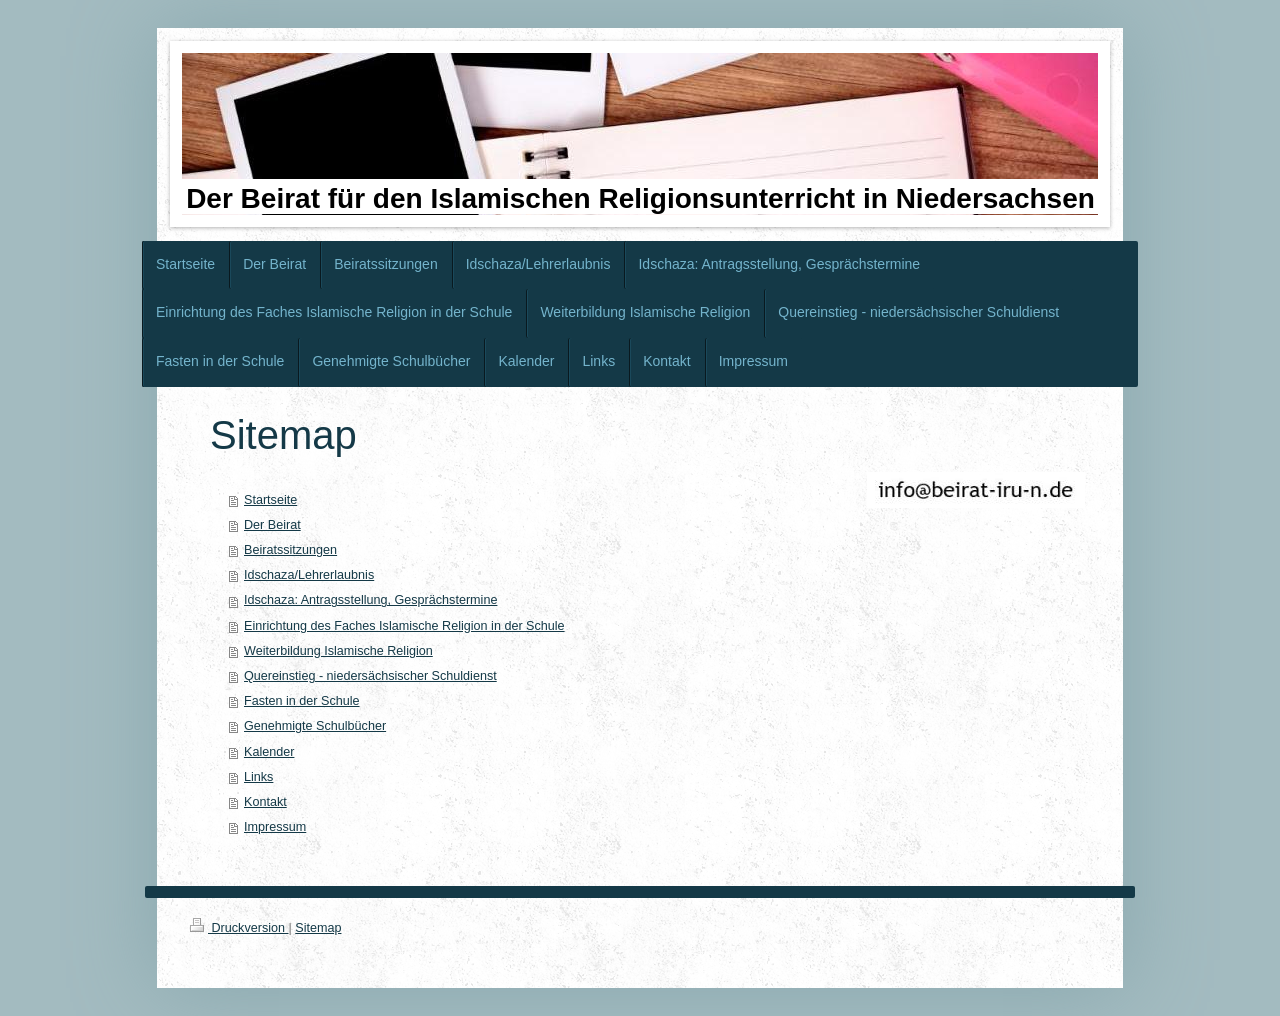 The height and width of the screenshot is (1016, 1280). What do you see at coordinates (239, 928) in the screenshot?
I see `Druckversion` at bounding box center [239, 928].